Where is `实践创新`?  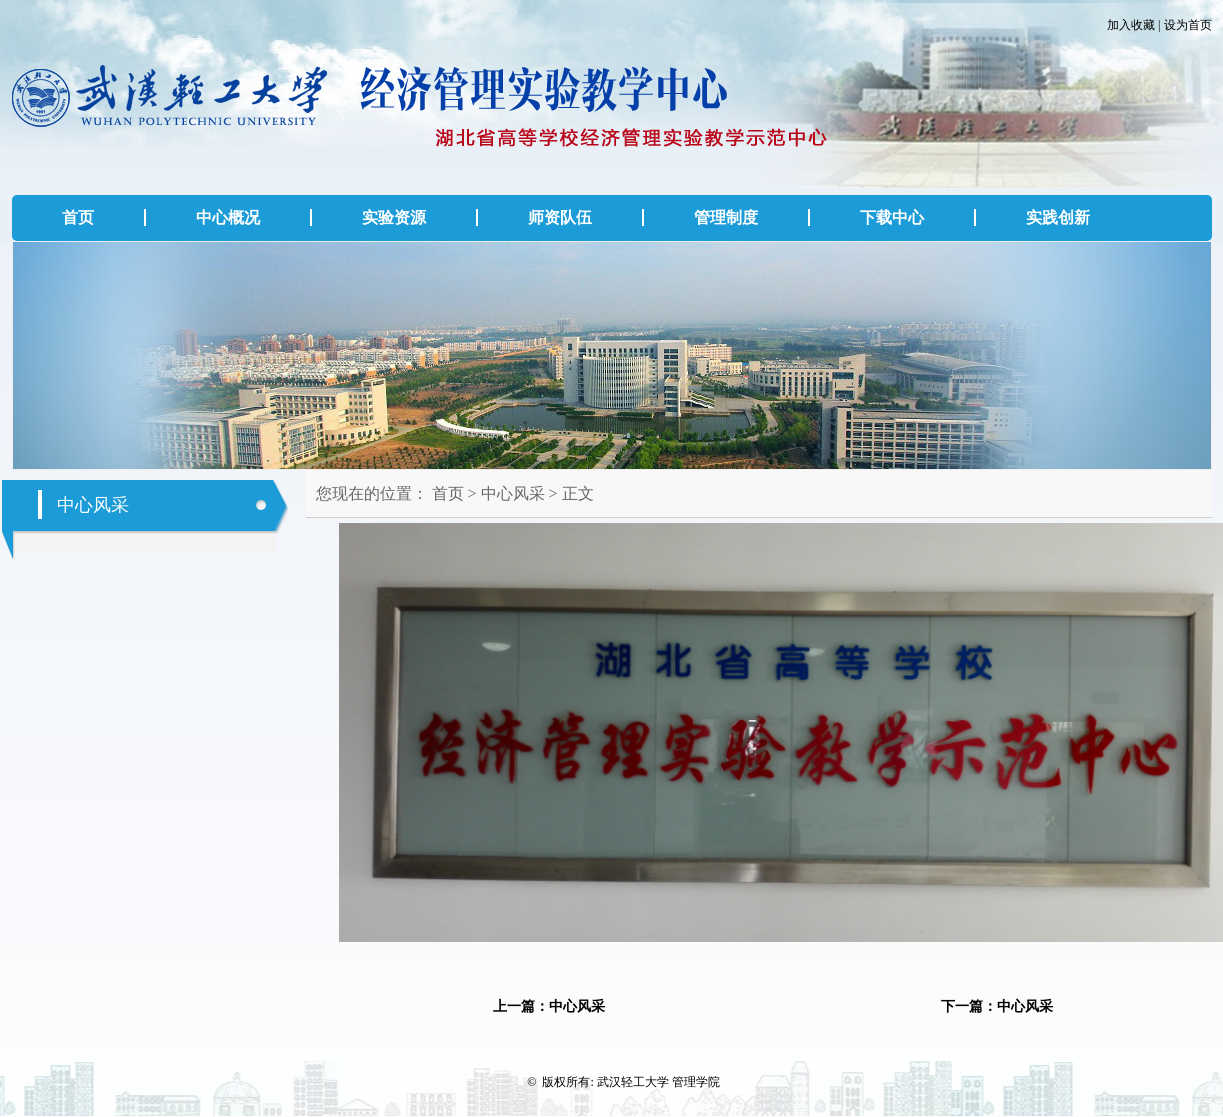
实践创新 is located at coordinates (1058, 217).